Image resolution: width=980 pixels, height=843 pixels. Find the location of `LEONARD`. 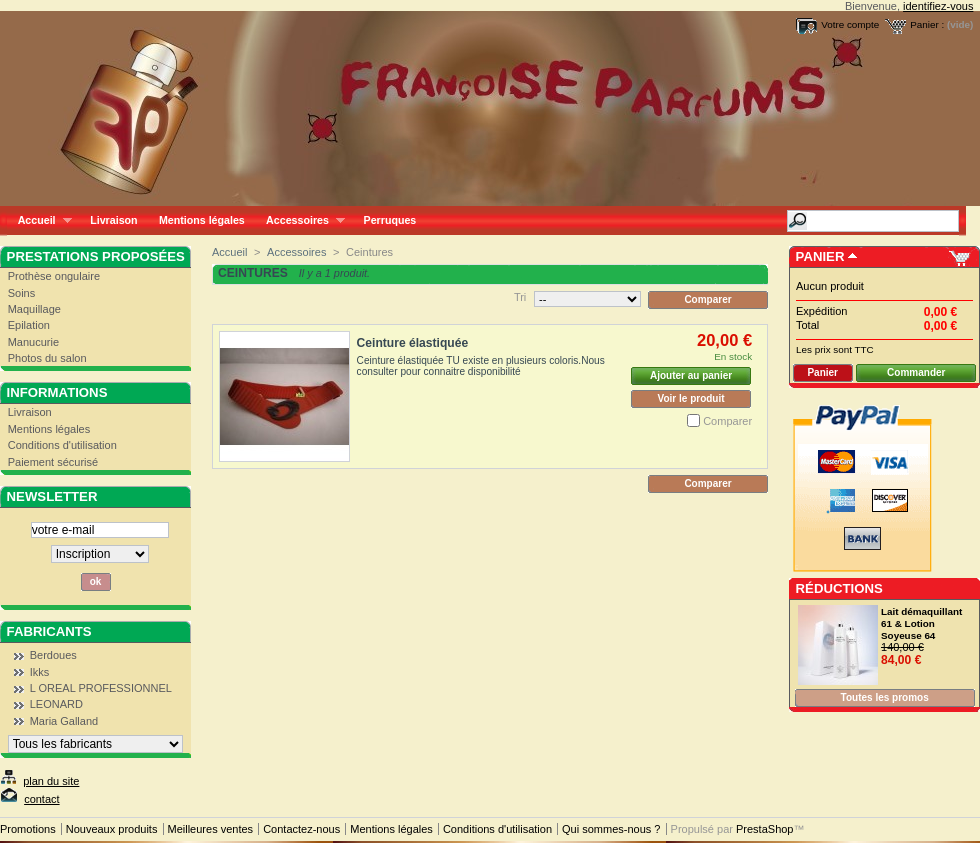

LEONARD is located at coordinates (56, 704).